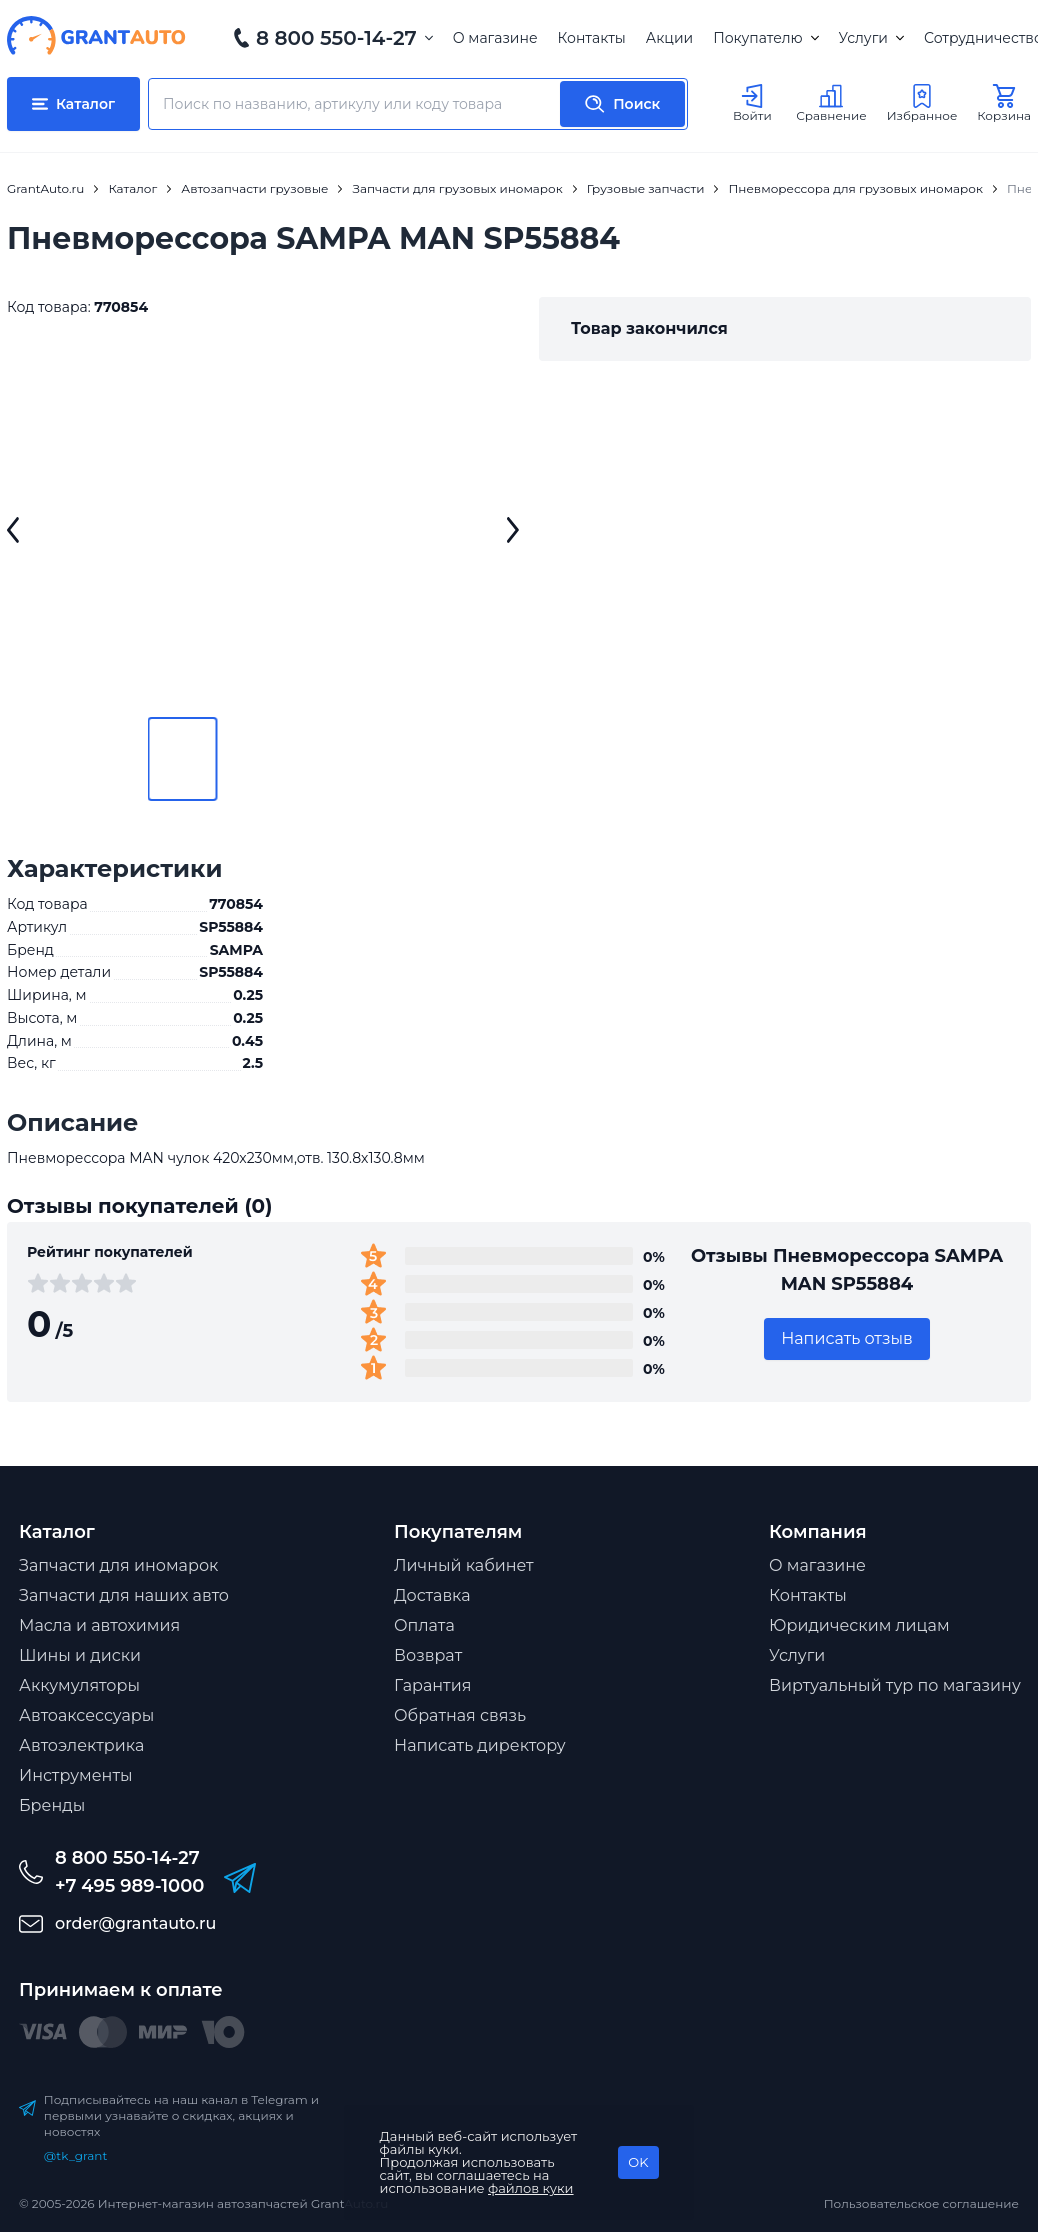 The image size is (1038, 2232). Describe the element at coordinates (871, 38) in the screenshot. I see `Услуги` at that location.